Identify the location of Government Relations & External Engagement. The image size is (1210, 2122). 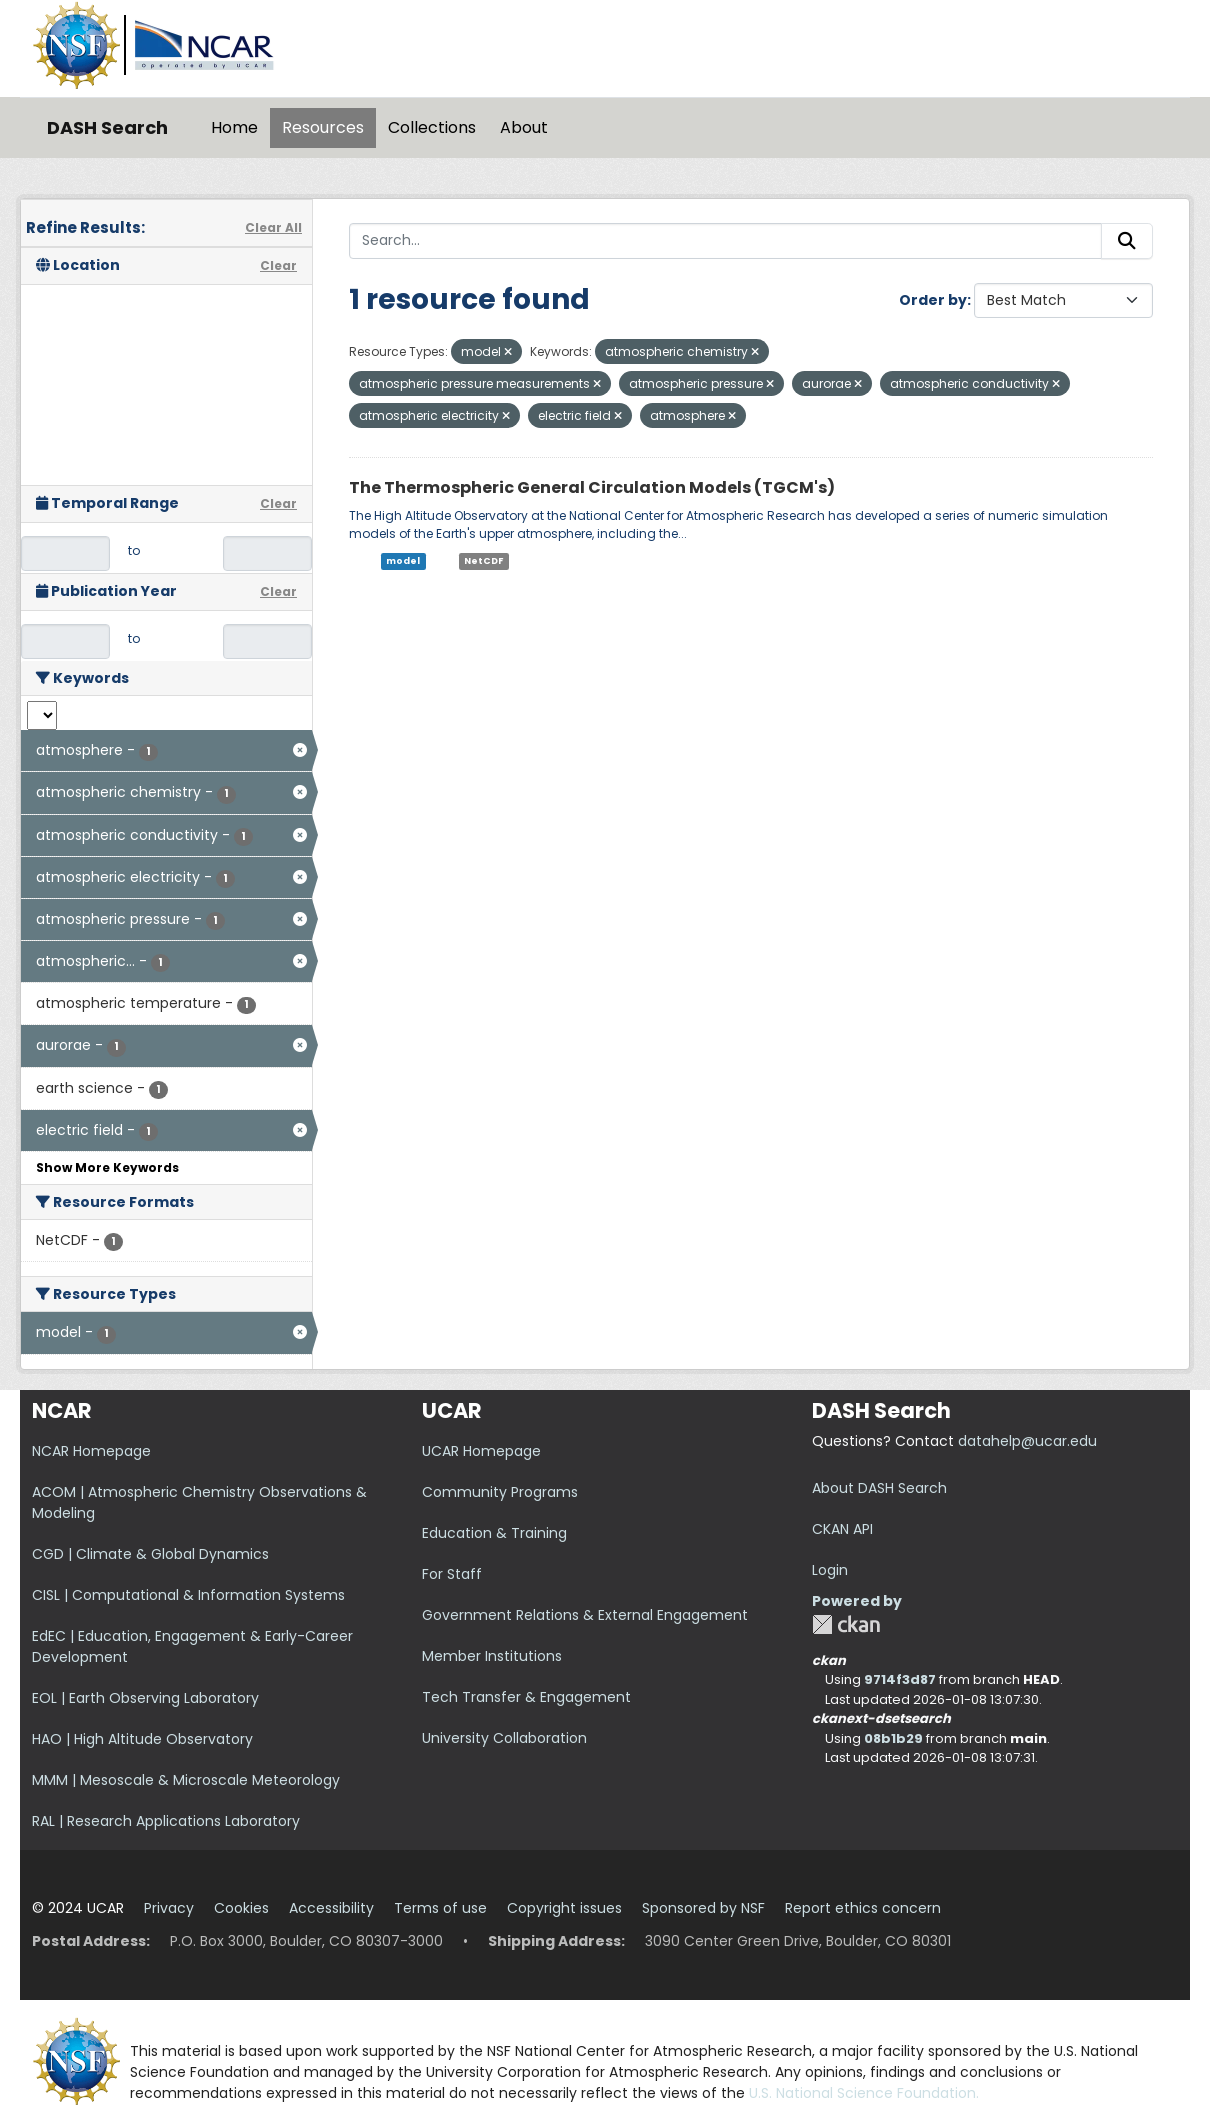
(585, 1615).